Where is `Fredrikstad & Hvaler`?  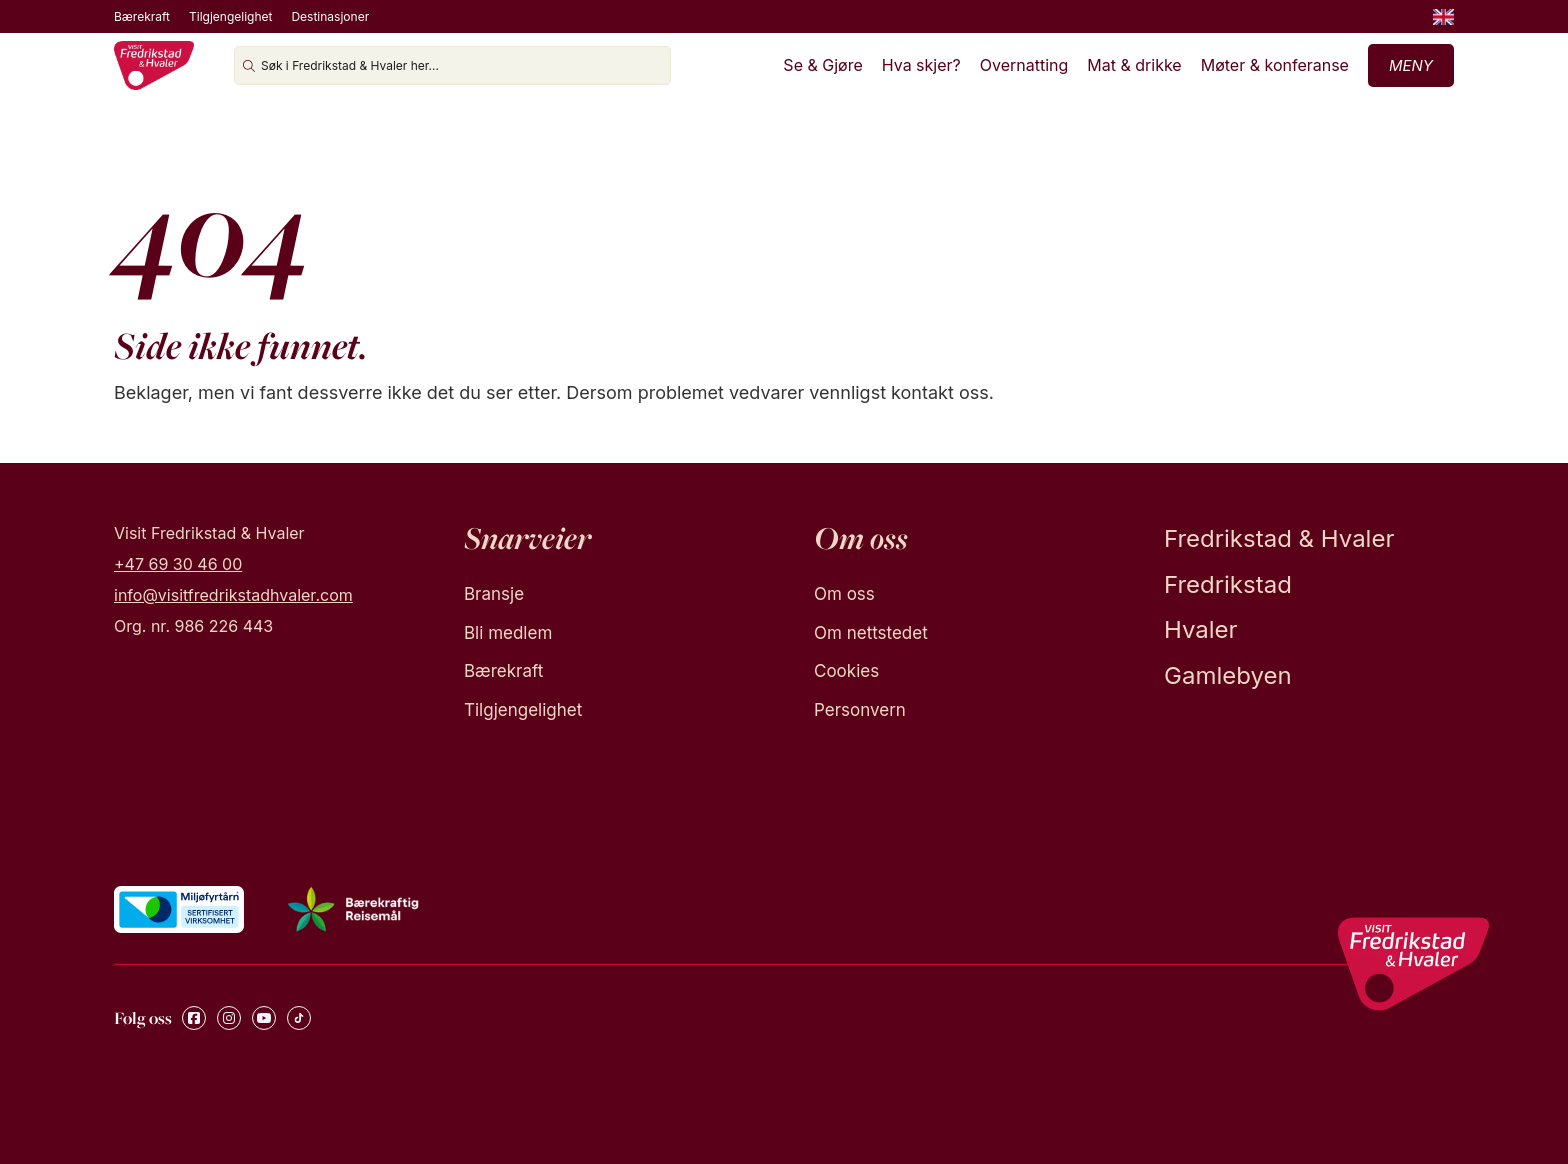
Fredrikstad & Hvaler is located at coordinates (1279, 538).